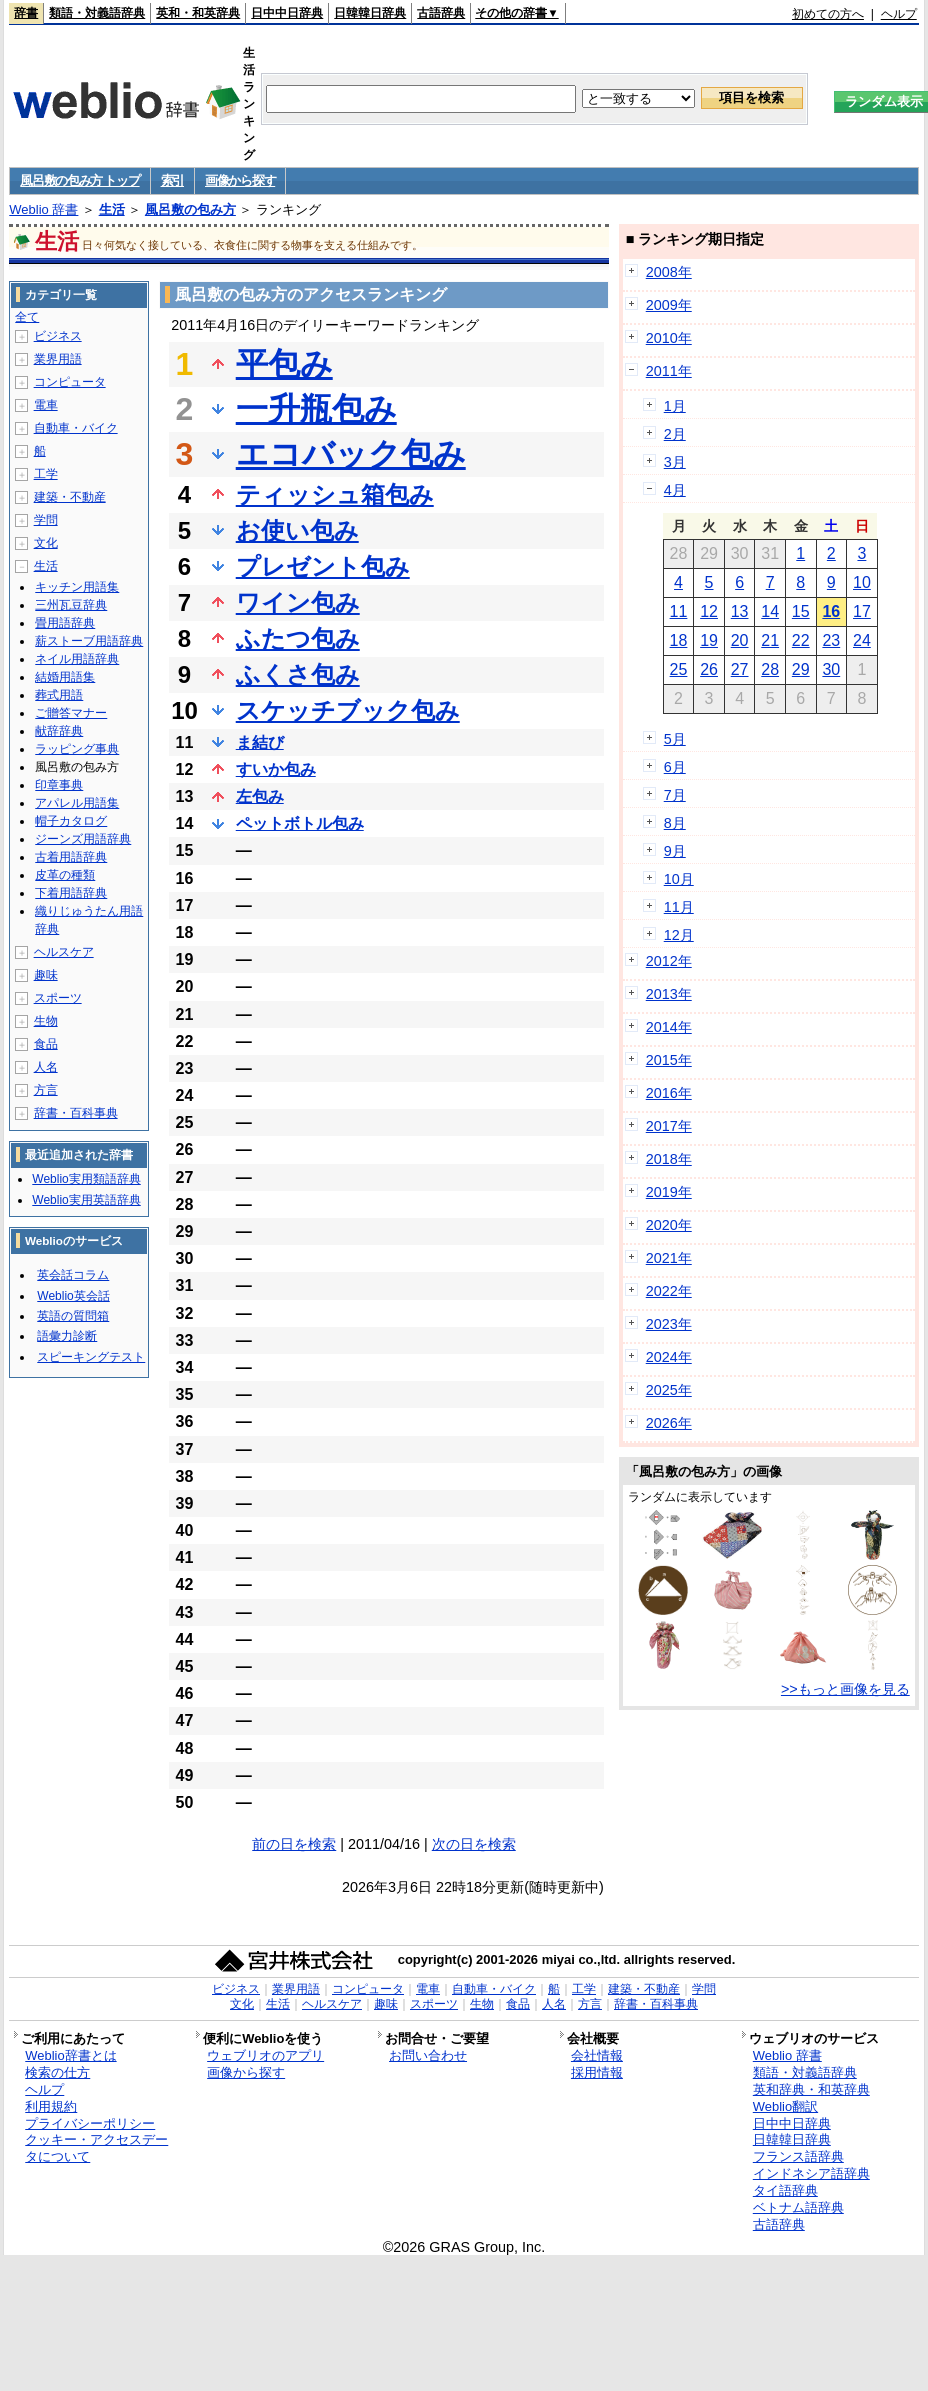  Describe the element at coordinates (190, 209) in the screenshot. I see `風呂敷の包み方` at that location.